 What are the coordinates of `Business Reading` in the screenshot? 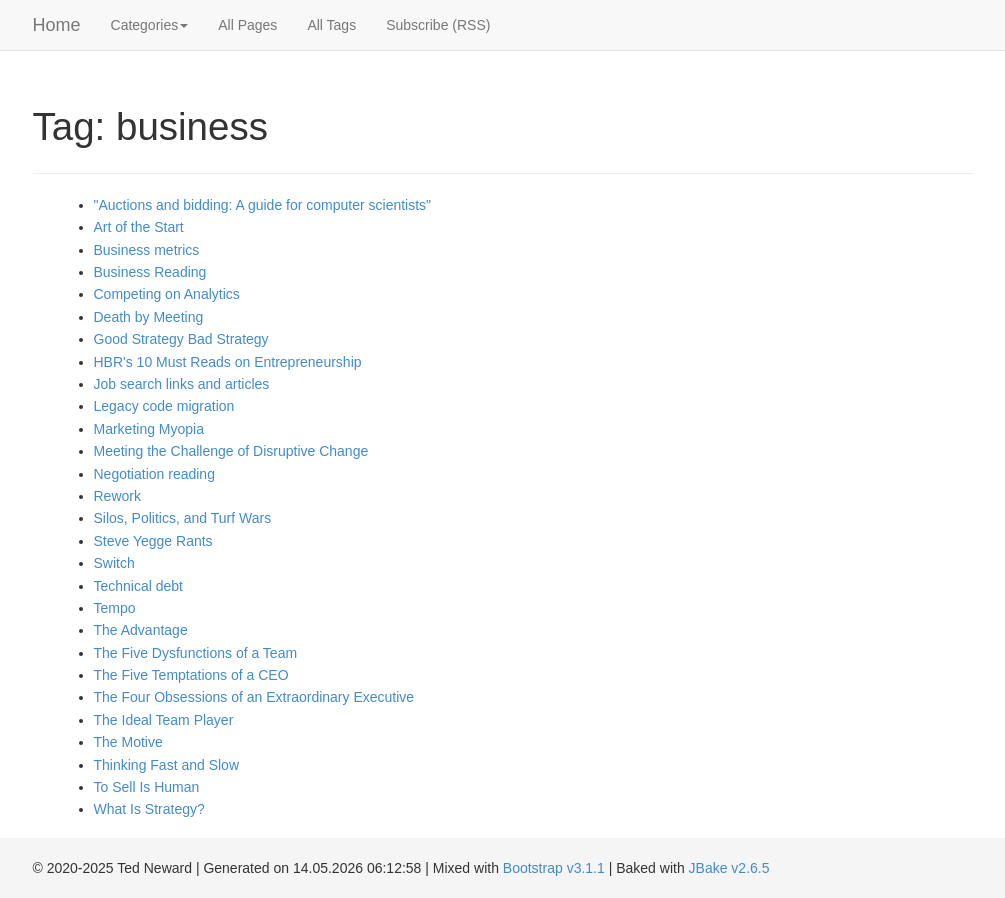 It's located at (150, 272).